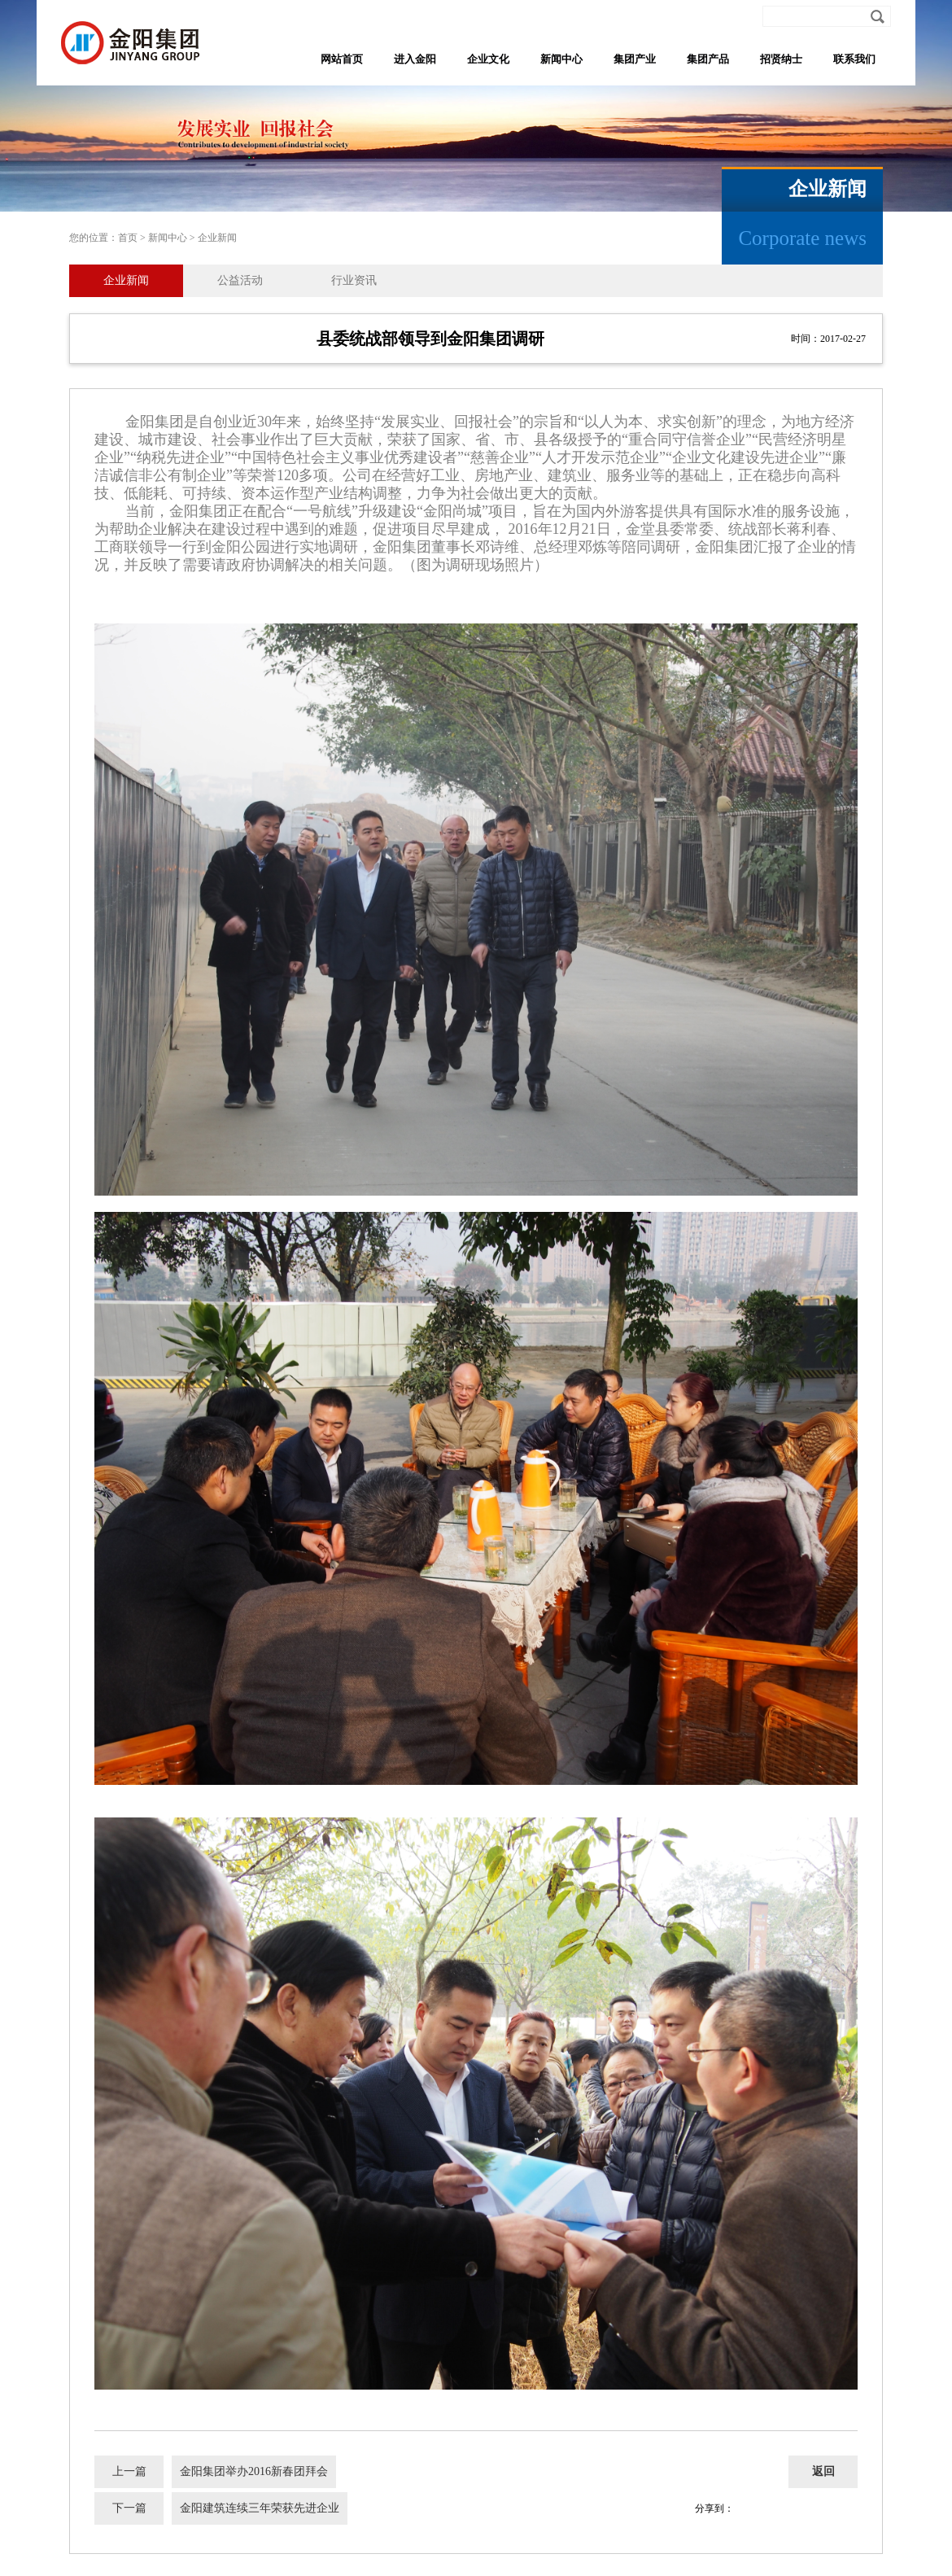 The height and width of the screenshot is (2576, 952). Describe the element at coordinates (259, 2508) in the screenshot. I see `金阳建筑连续三年荣获先进企业` at that location.